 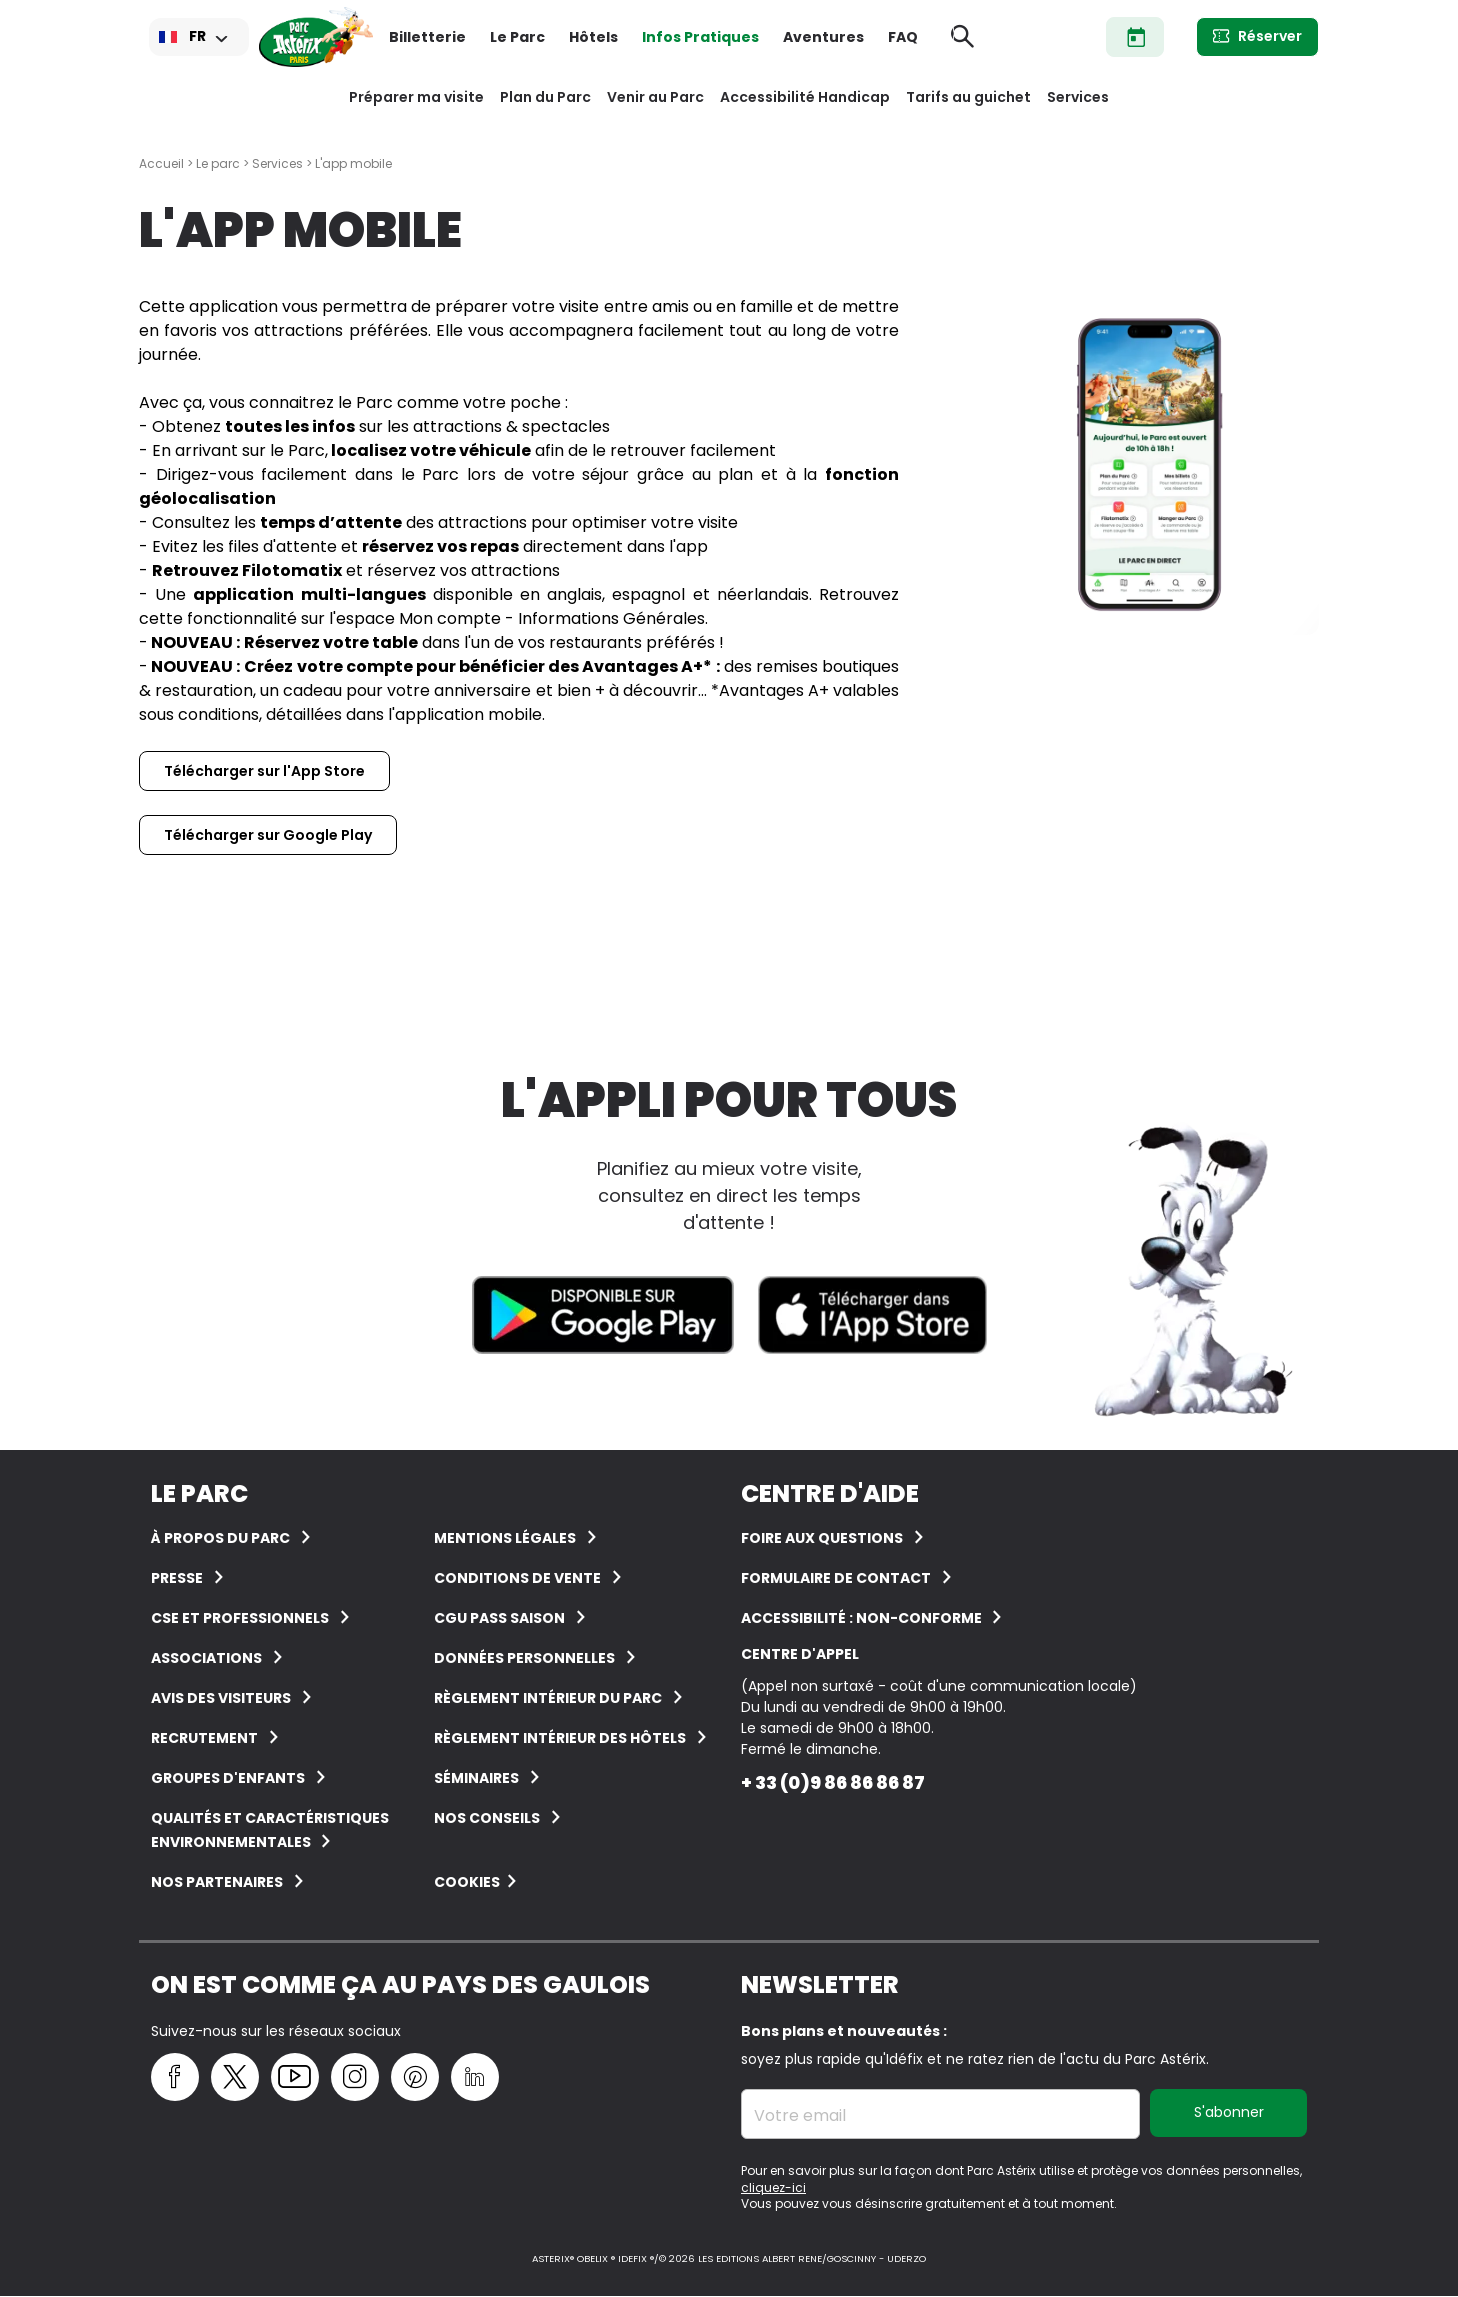 What do you see at coordinates (505, 1538) in the screenshot?
I see `Mentions légales` at bounding box center [505, 1538].